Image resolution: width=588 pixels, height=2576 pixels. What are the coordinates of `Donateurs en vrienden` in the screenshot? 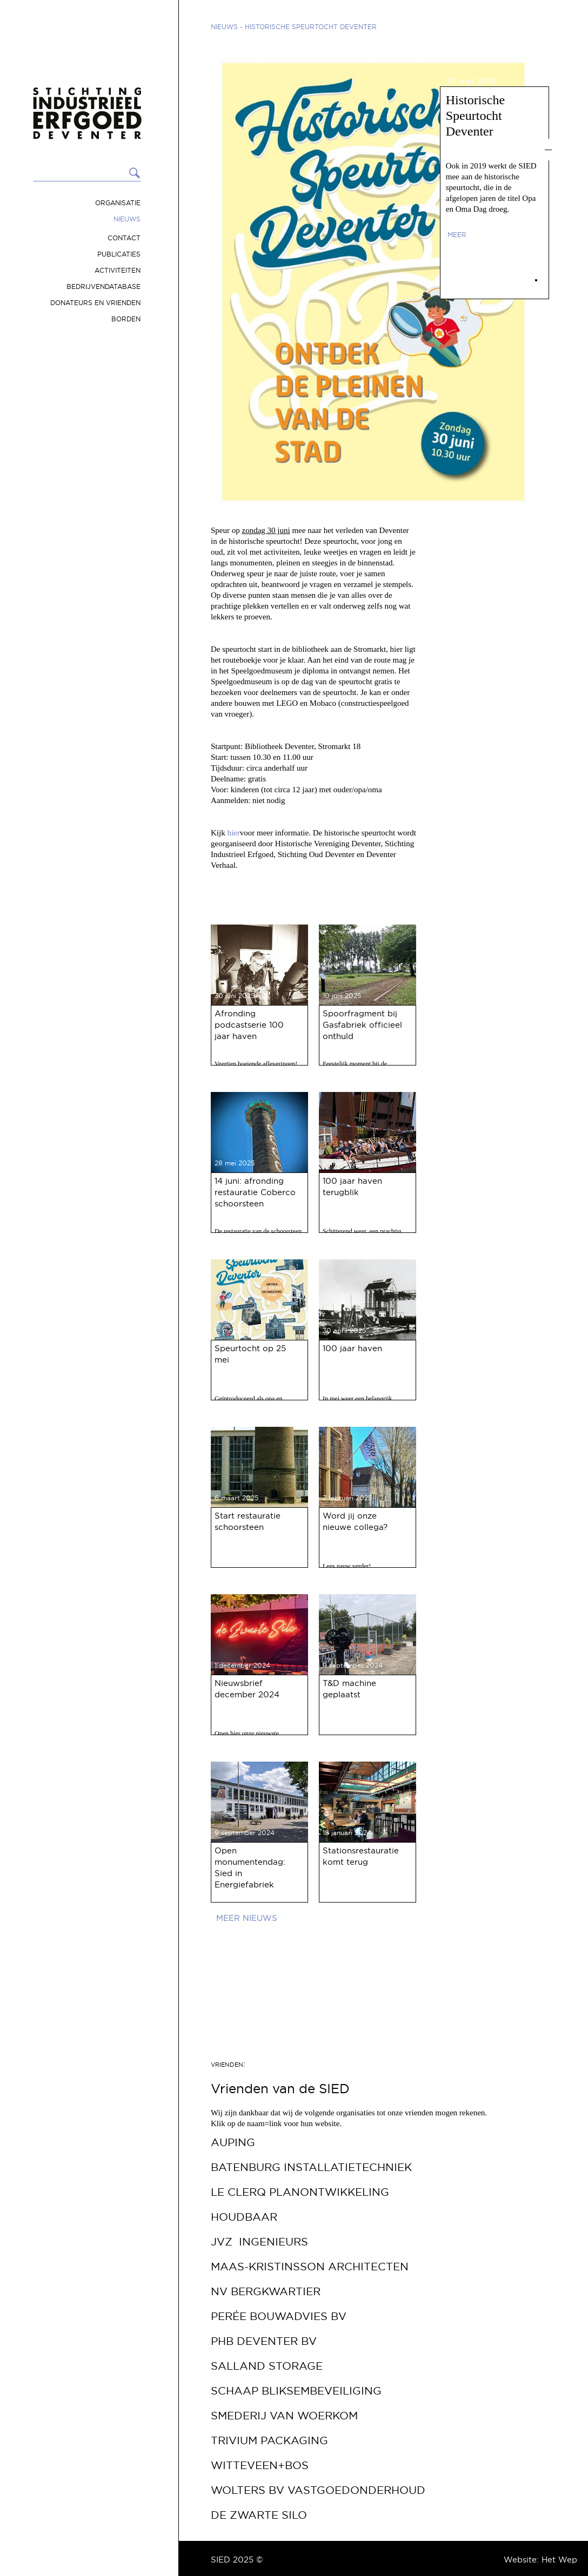 It's located at (95, 302).